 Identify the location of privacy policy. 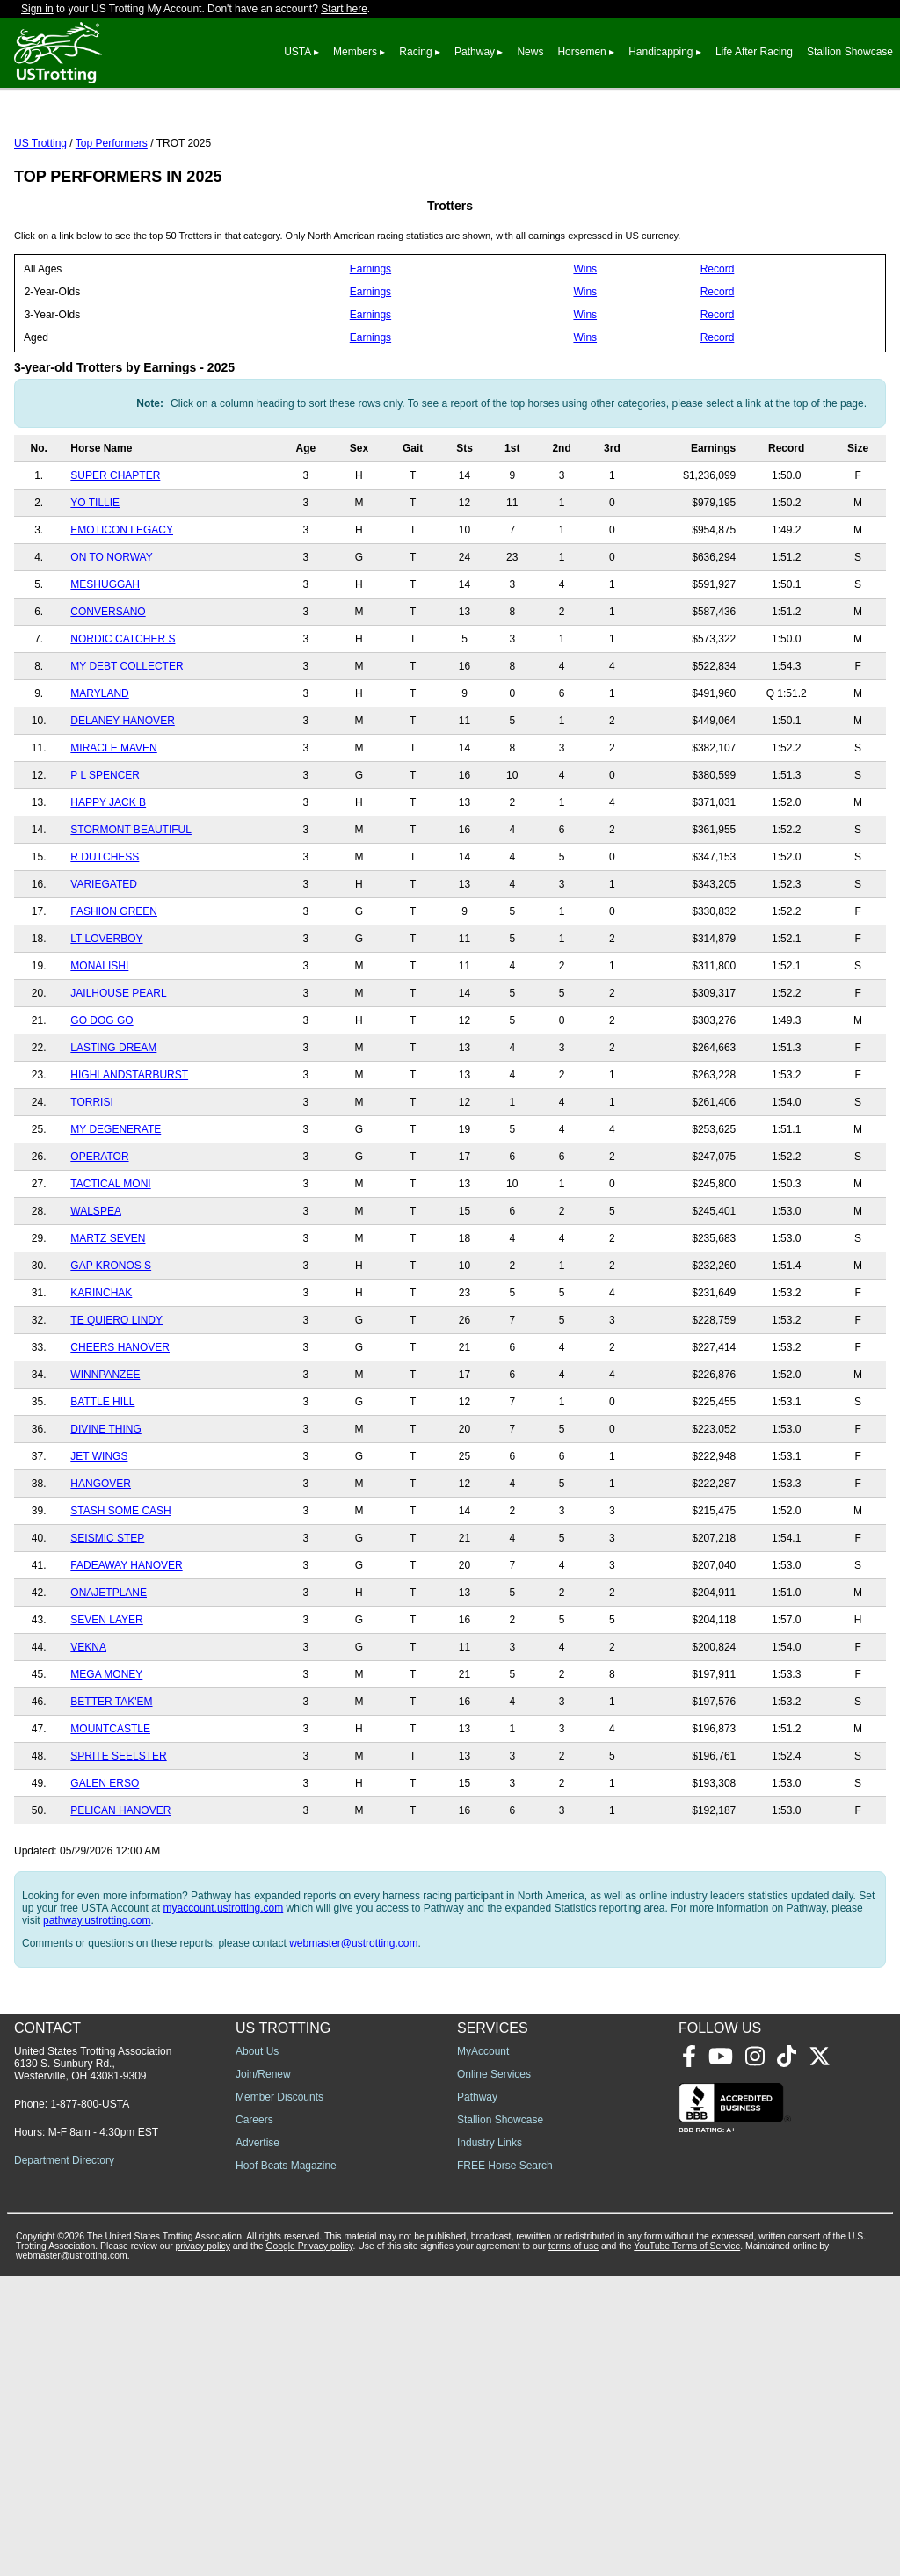
(203, 2546).